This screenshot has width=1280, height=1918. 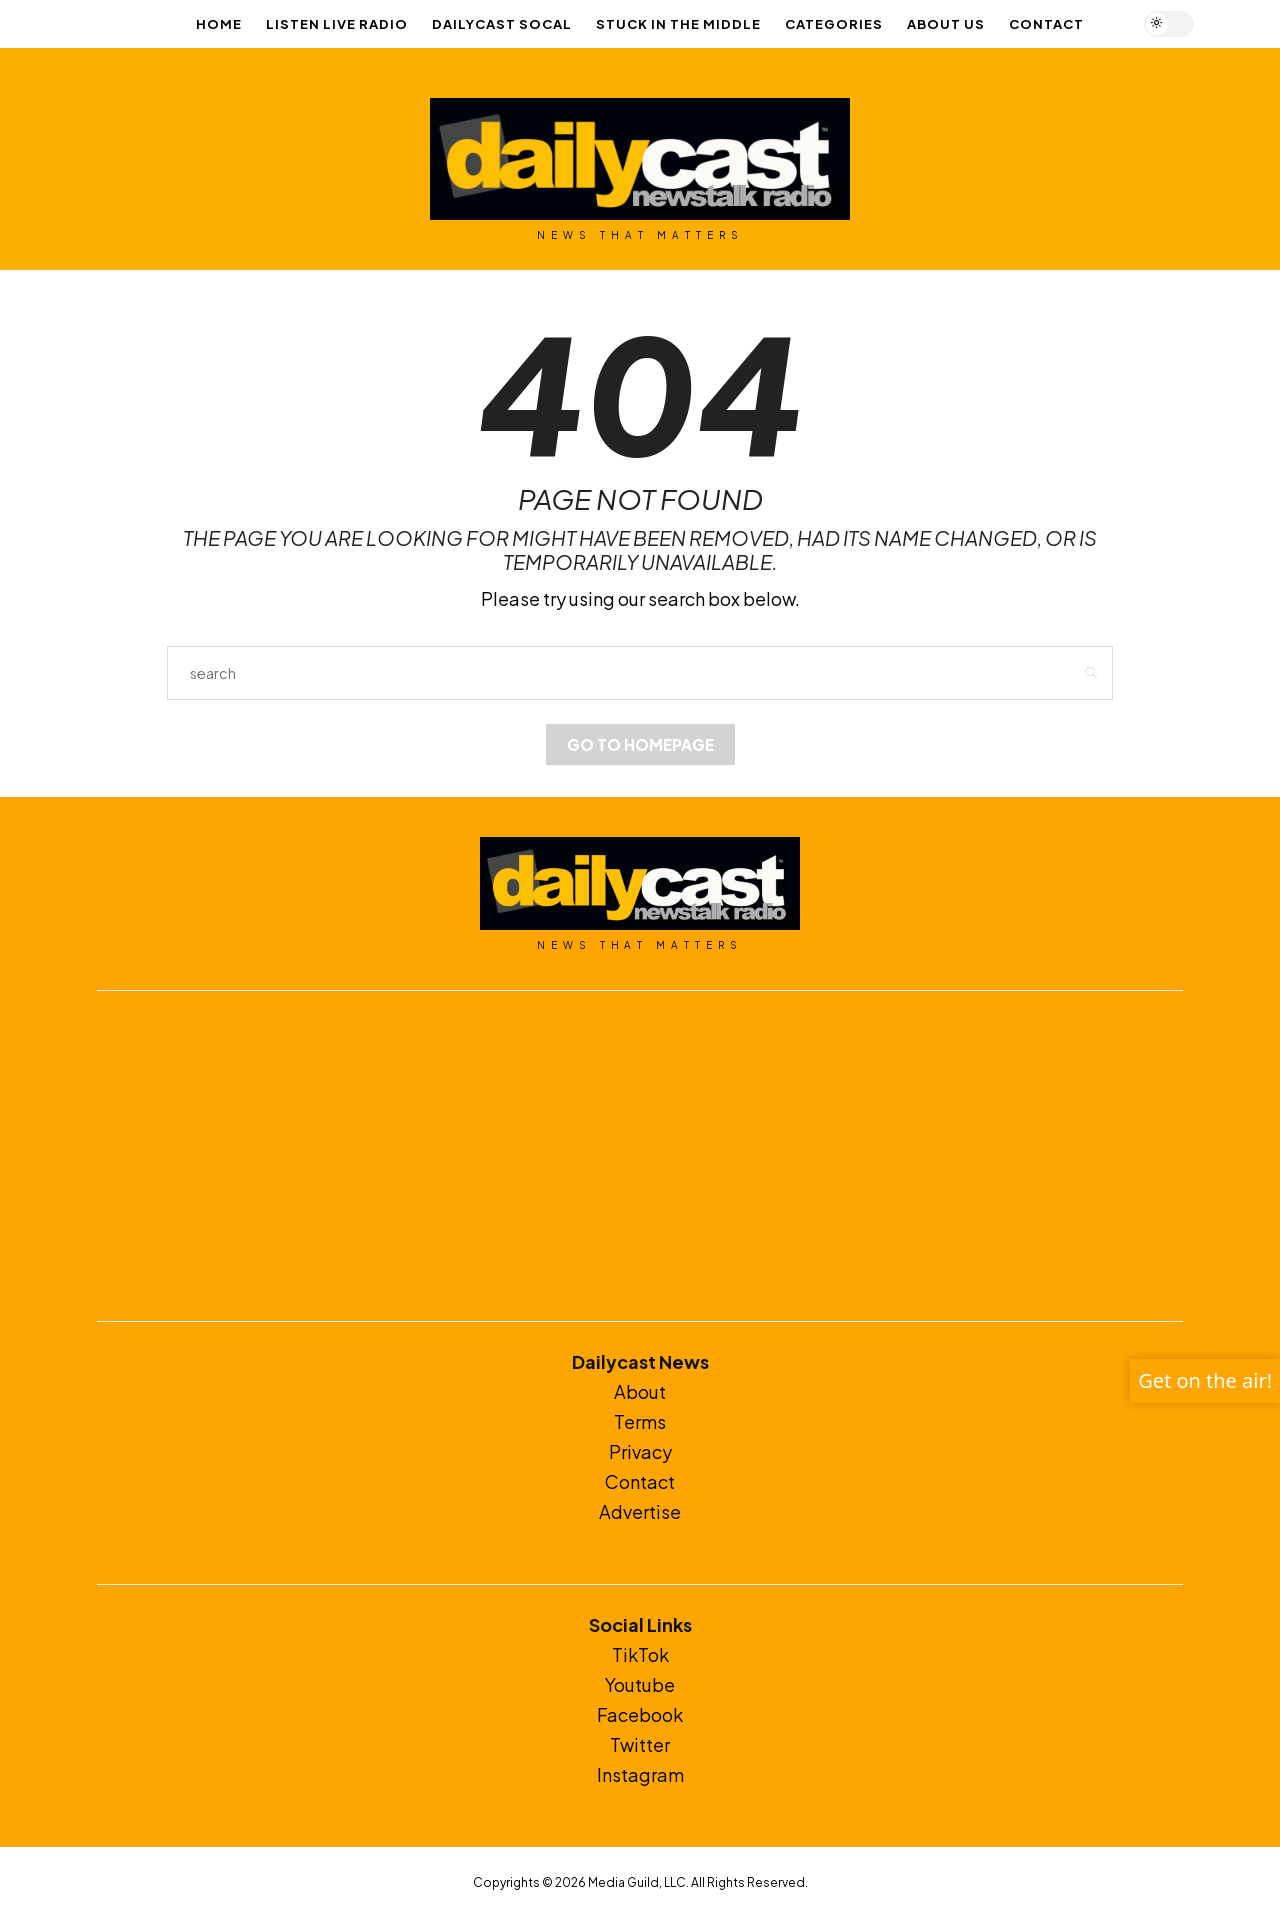 I want to click on Terms, so click(x=640, y=1421).